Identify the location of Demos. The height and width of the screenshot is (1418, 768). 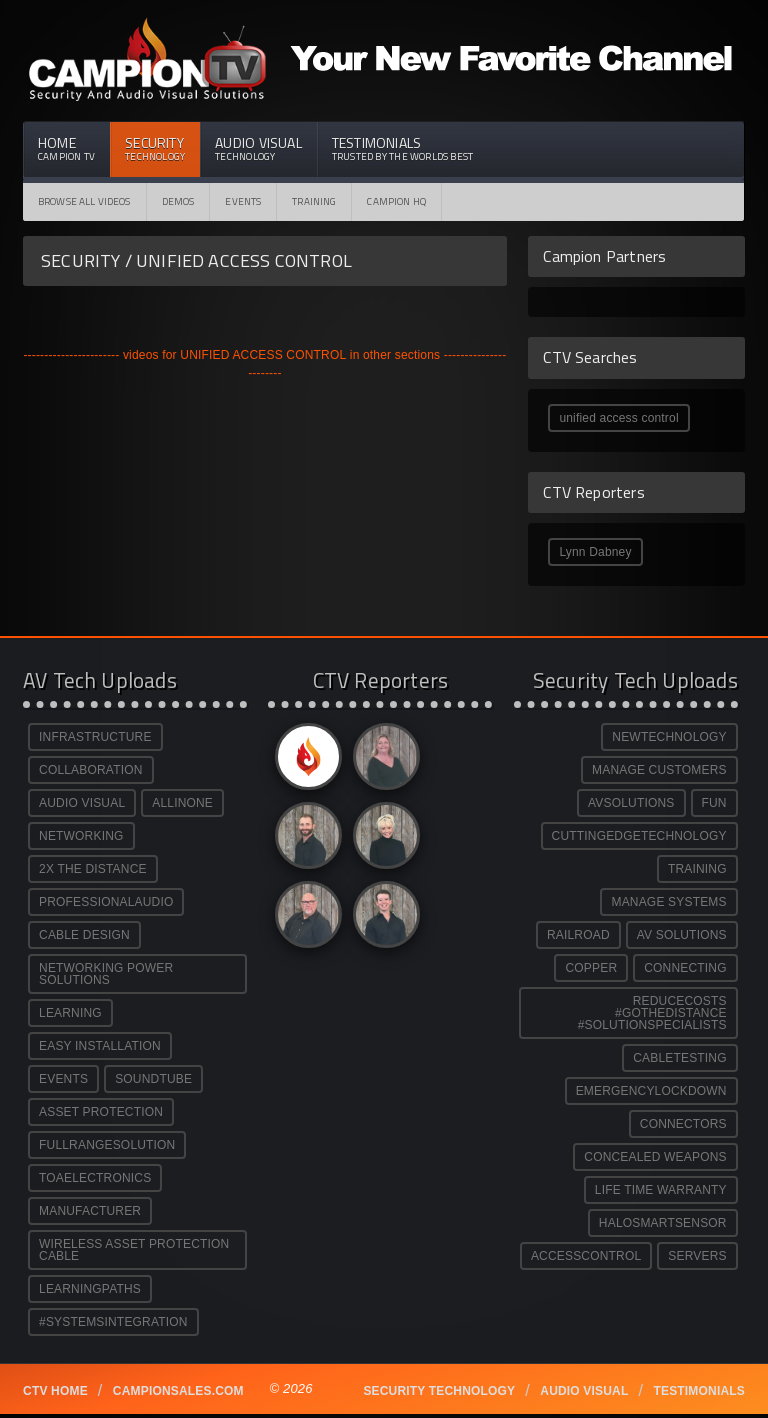
(178, 201).